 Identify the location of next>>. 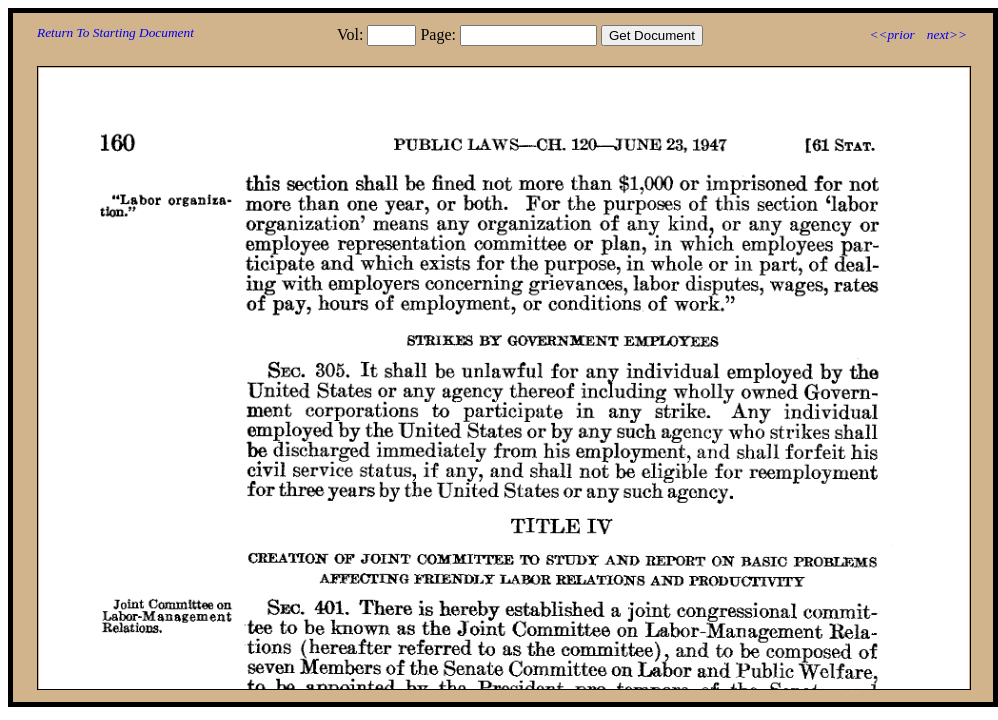
(947, 34).